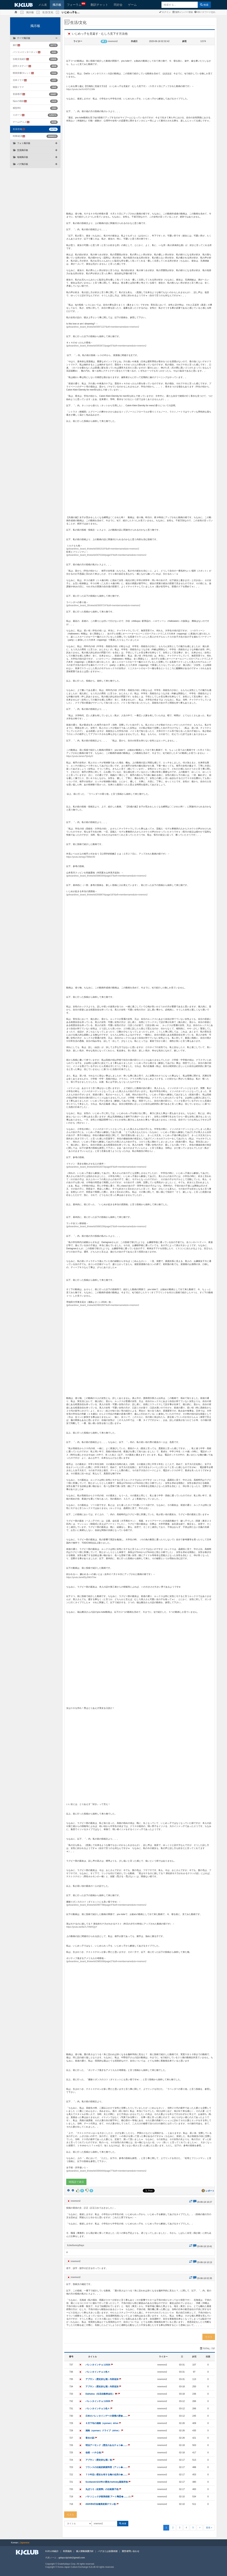 Image resolution: width=227 pixels, height=2576 pixels. Describe the element at coordinates (102, 1305) in the screenshot. I see `/jp/board/exc_board_1/view/id/2960283?&sfl=membername&stx=nnemon2` at that location.